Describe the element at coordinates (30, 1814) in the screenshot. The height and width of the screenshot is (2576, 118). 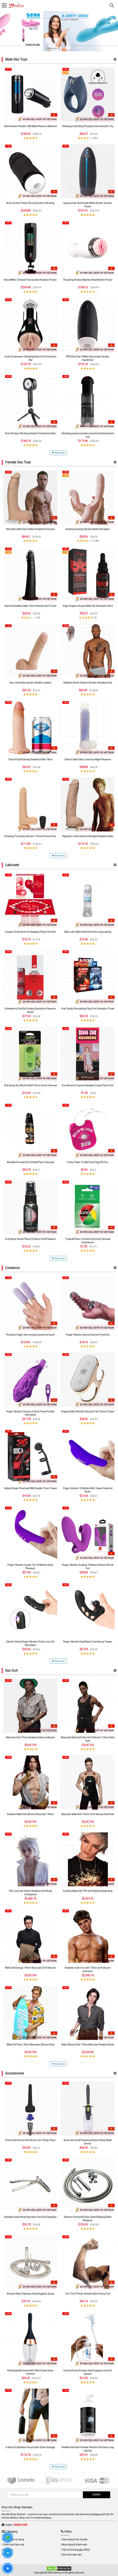
I see `Realistic Male Doll Silicone Muscular 176cm` at that location.